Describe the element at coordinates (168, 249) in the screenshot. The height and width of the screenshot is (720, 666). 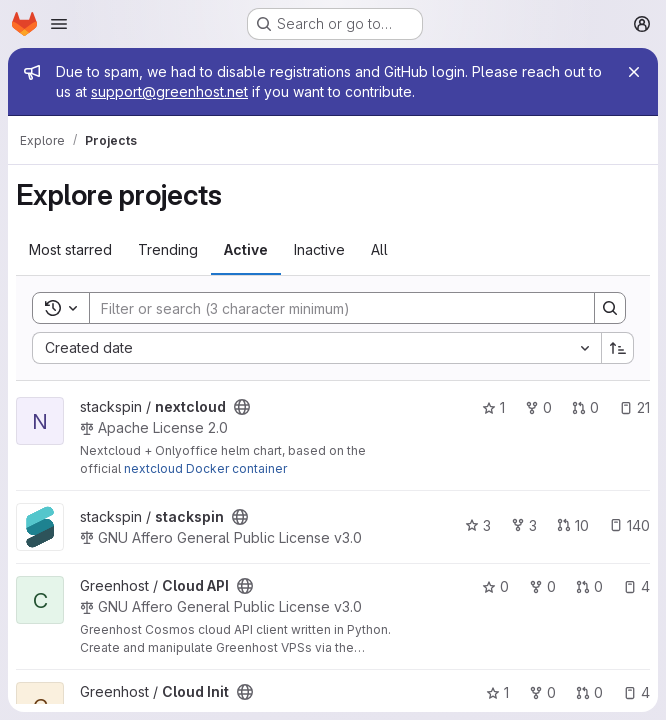
I see `Trending [tab]` at that location.